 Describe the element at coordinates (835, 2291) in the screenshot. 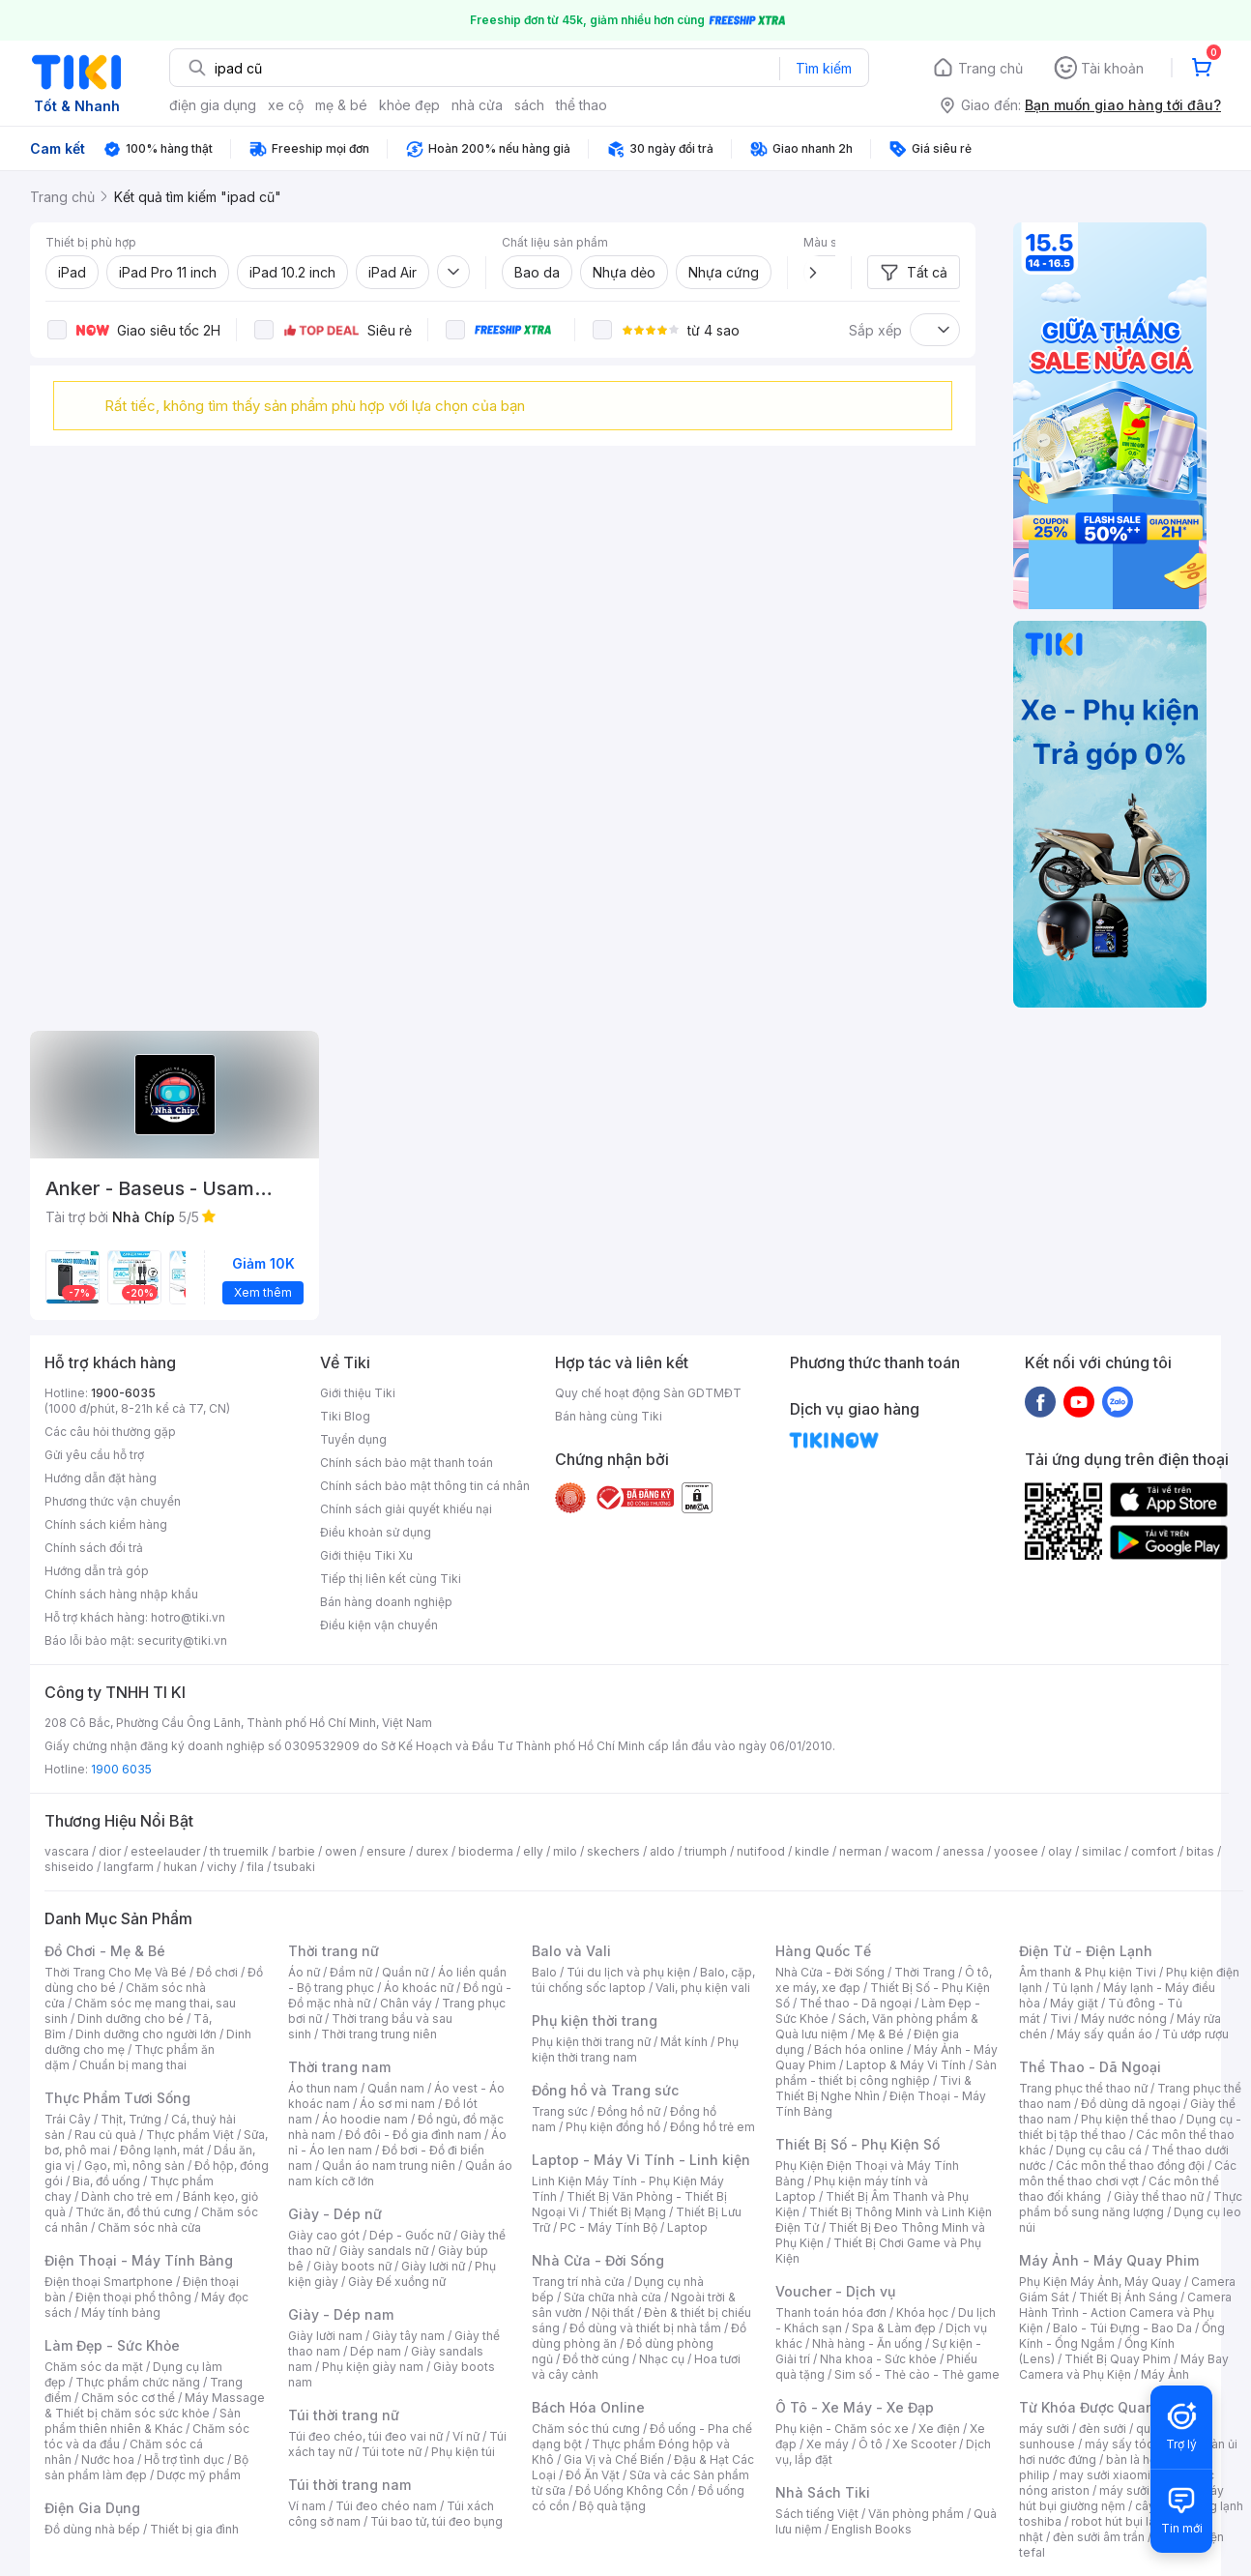

I see `Voucher - Dịch vụ` at that location.